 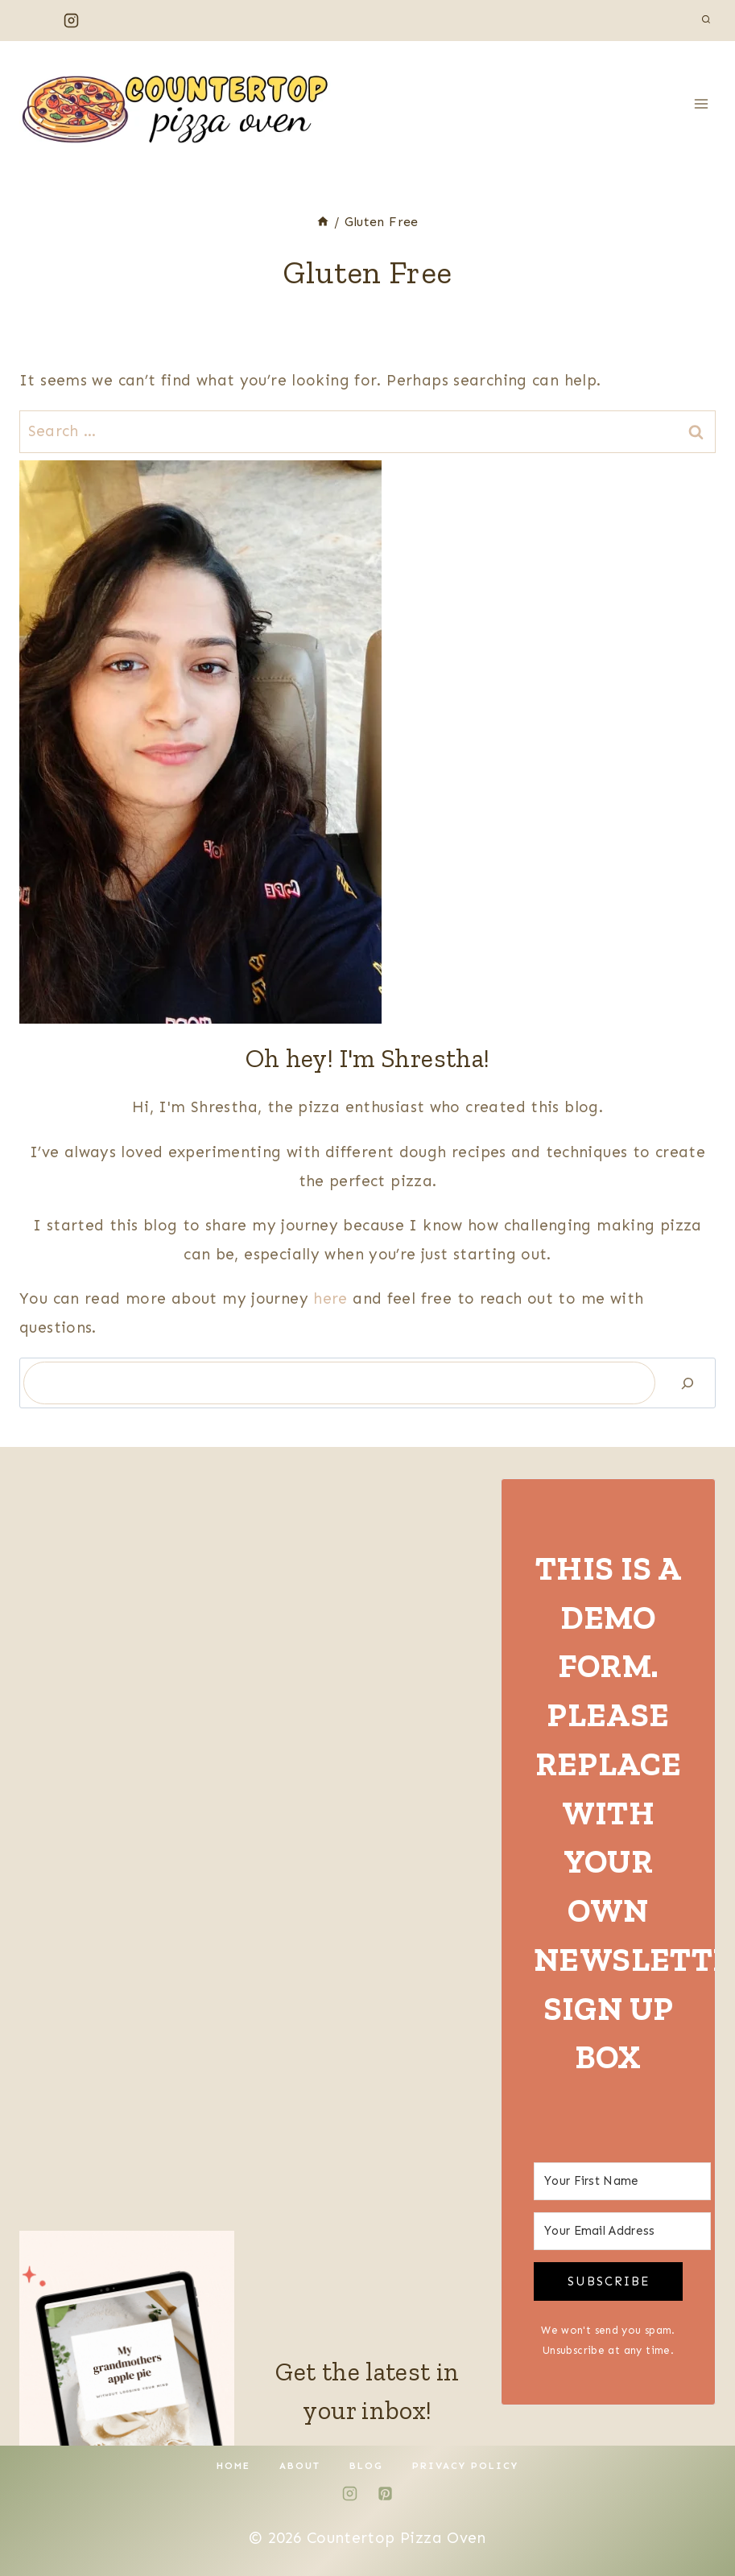 I want to click on Privacy Policy, so click(x=465, y=2465).